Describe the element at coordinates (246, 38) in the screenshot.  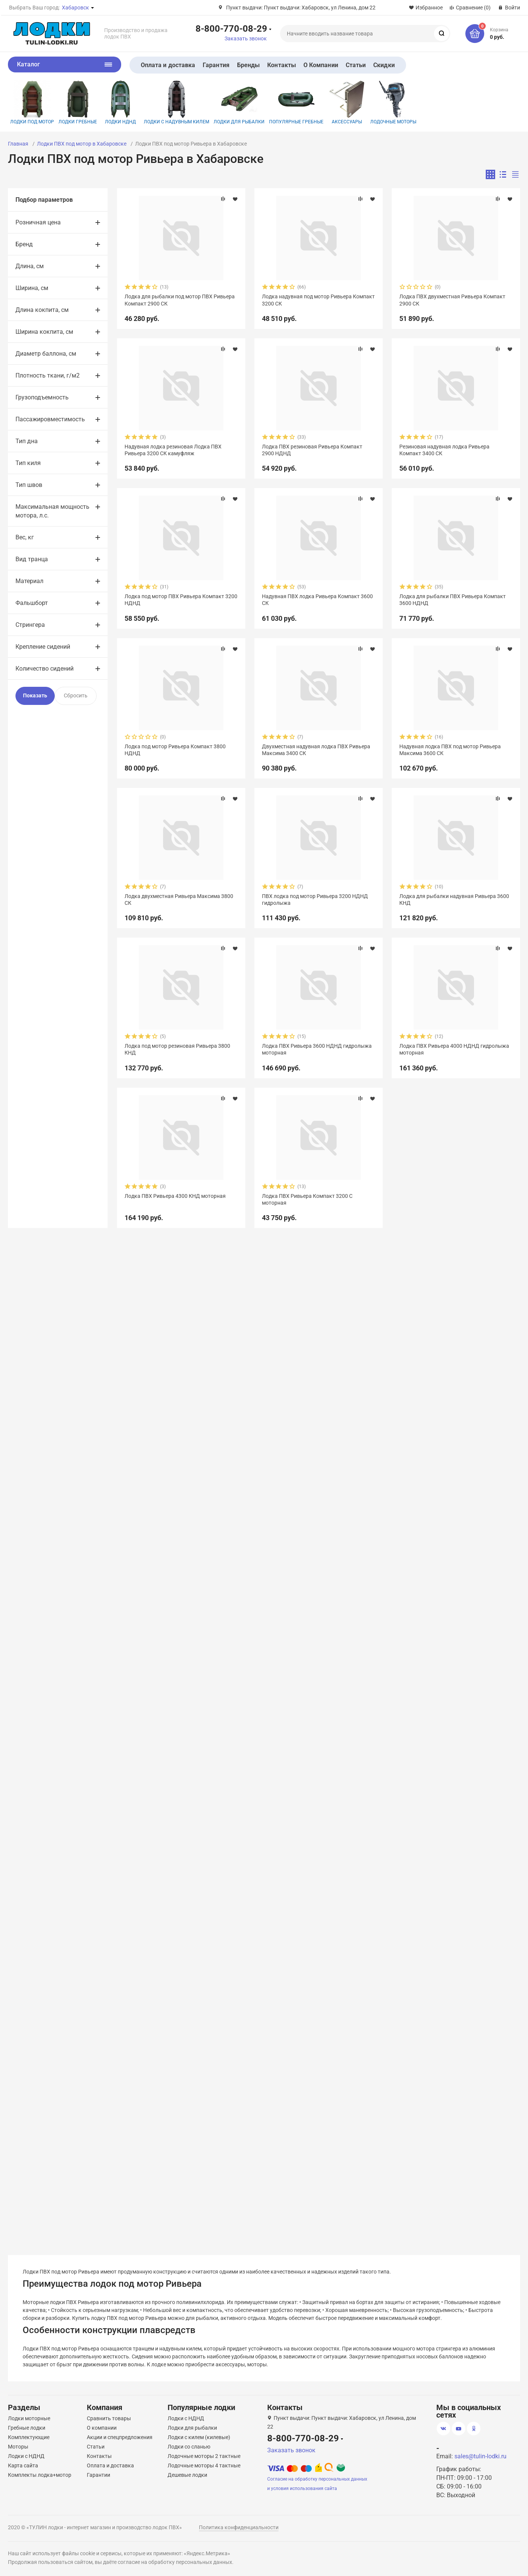
I see `Заказать звонок` at that location.